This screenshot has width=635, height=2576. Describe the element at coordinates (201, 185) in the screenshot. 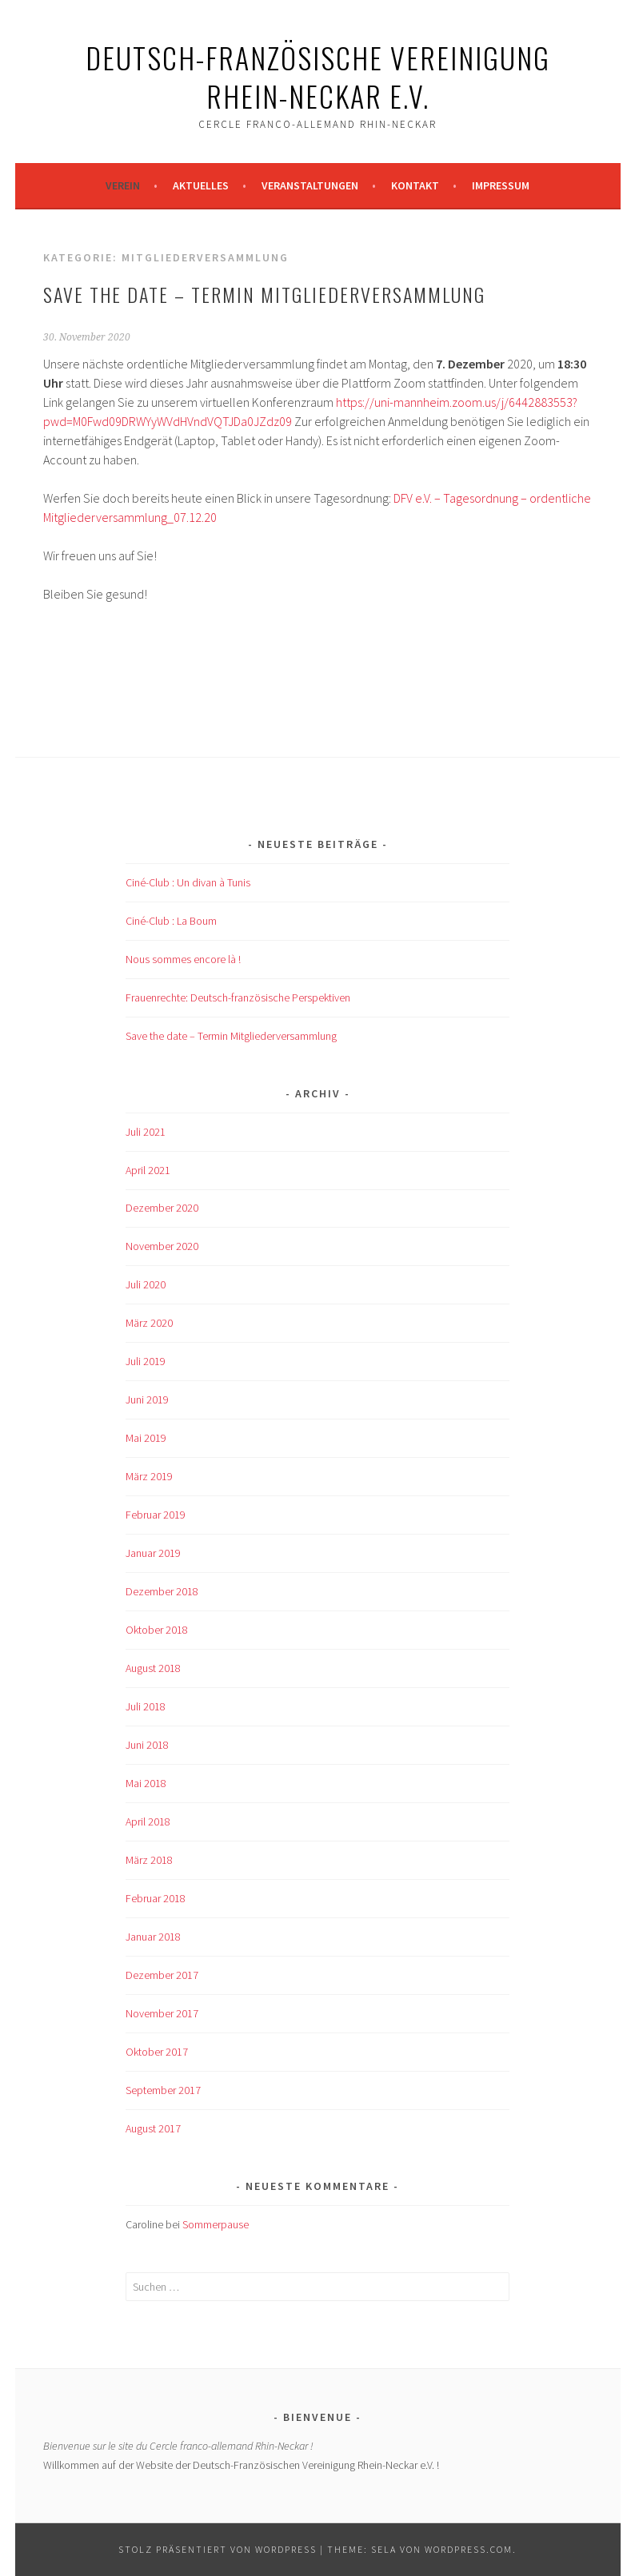

I see `Aktuelles` at that location.